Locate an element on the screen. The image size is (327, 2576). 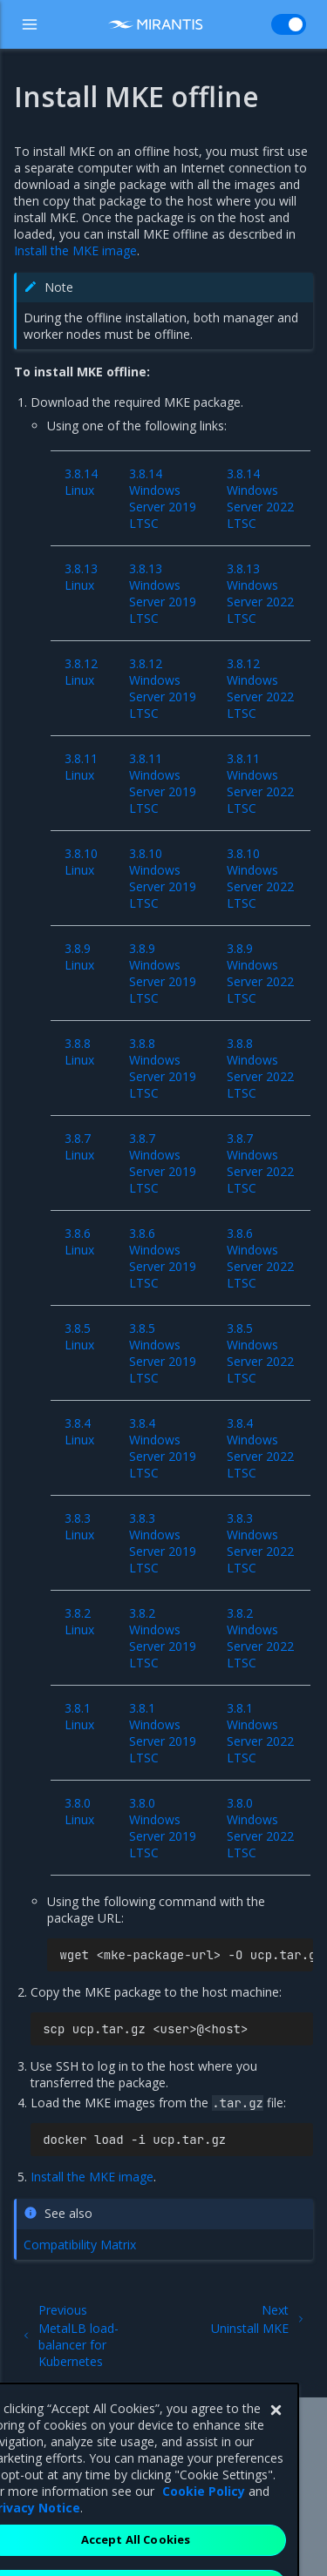
3.8.0 Windows Server 2019 LTSC is located at coordinates (162, 1828).